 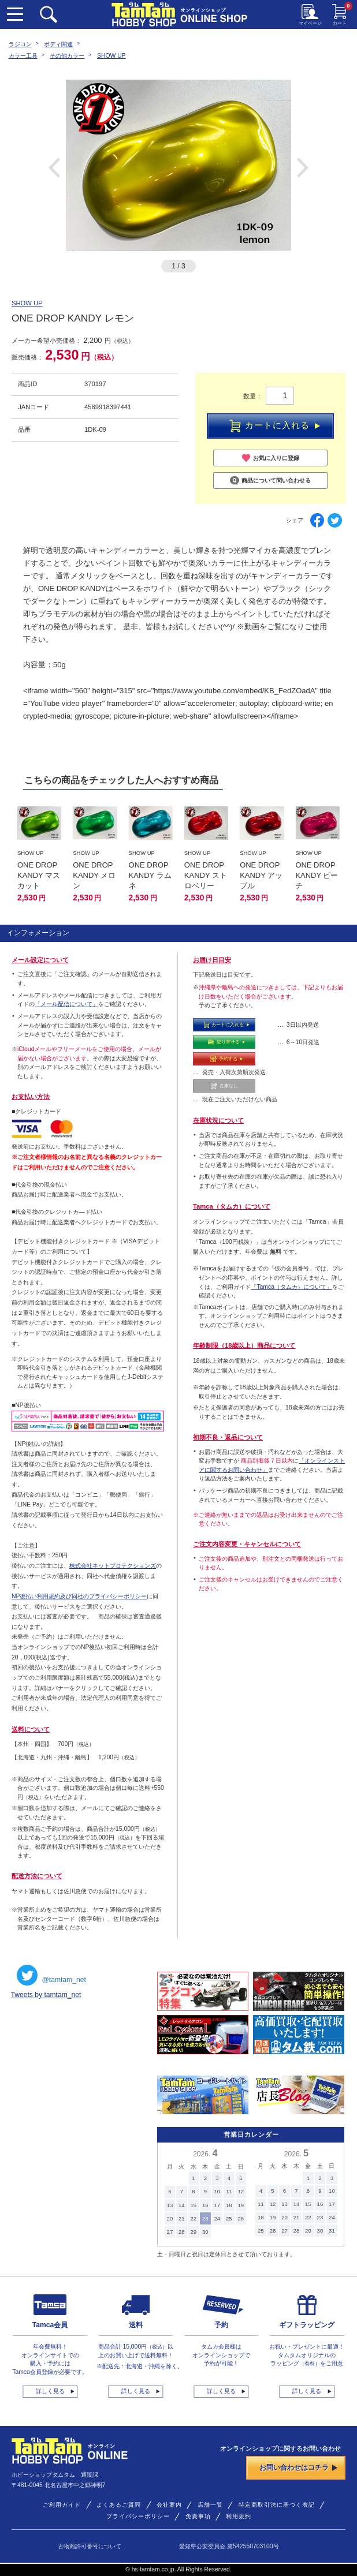 I want to click on ラジコン, so click(x=20, y=44).